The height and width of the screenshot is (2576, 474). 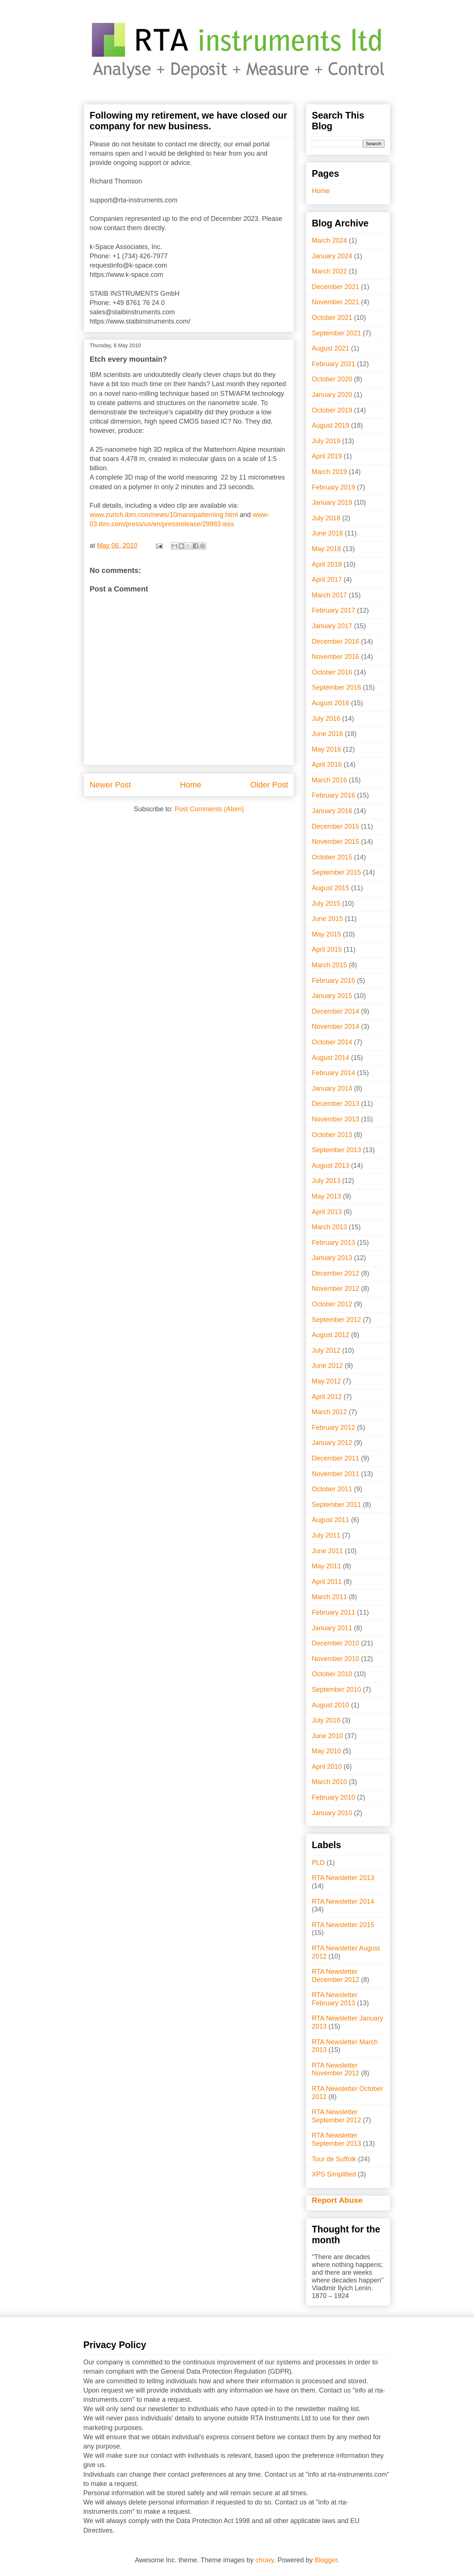 What do you see at coordinates (329, 240) in the screenshot?
I see `March 2024` at bounding box center [329, 240].